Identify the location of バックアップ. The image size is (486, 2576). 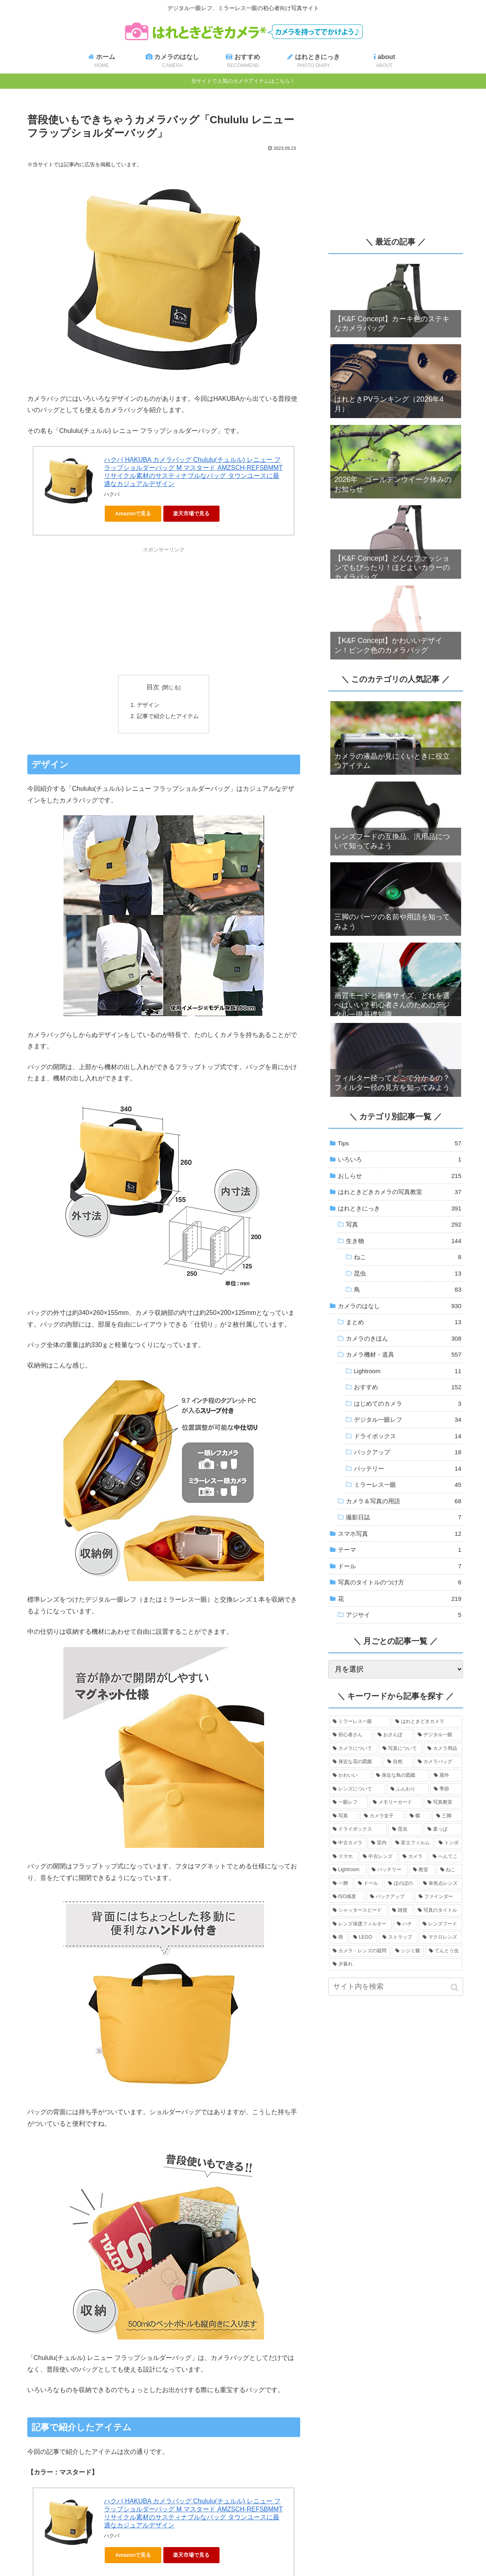
(408, 1452).